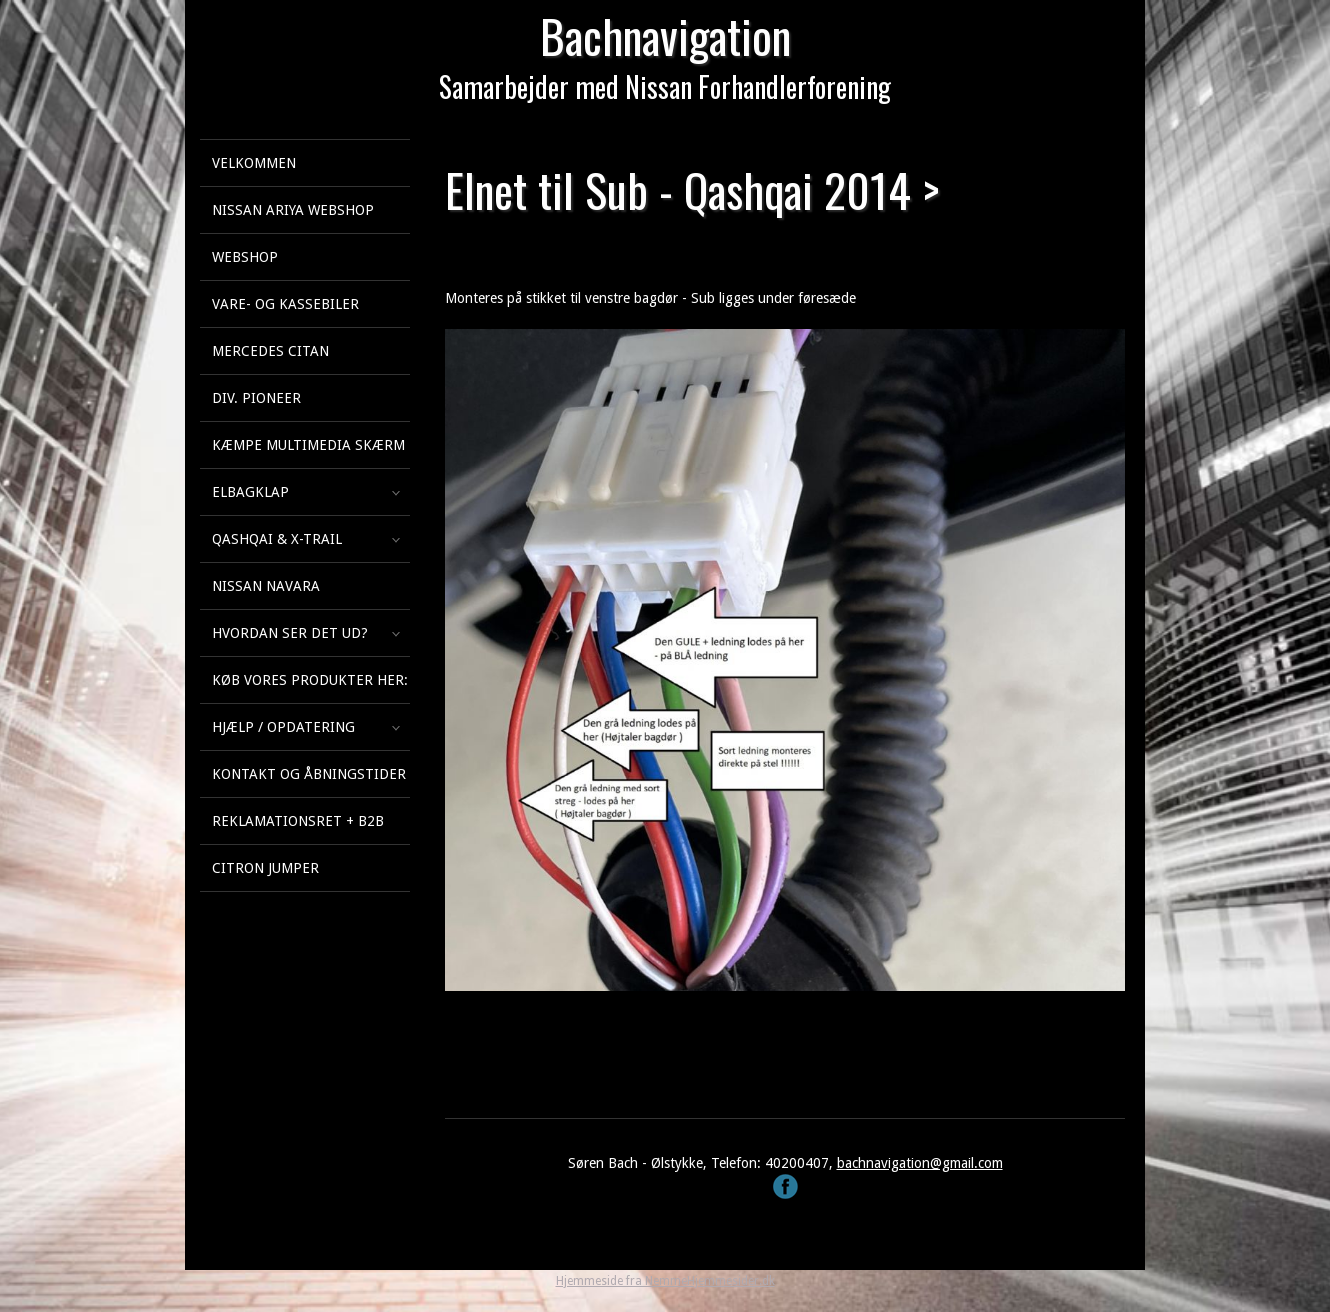 The width and height of the screenshot is (1330, 1312). What do you see at coordinates (309, 774) in the screenshot?
I see `Kontakt og åbningstider` at bounding box center [309, 774].